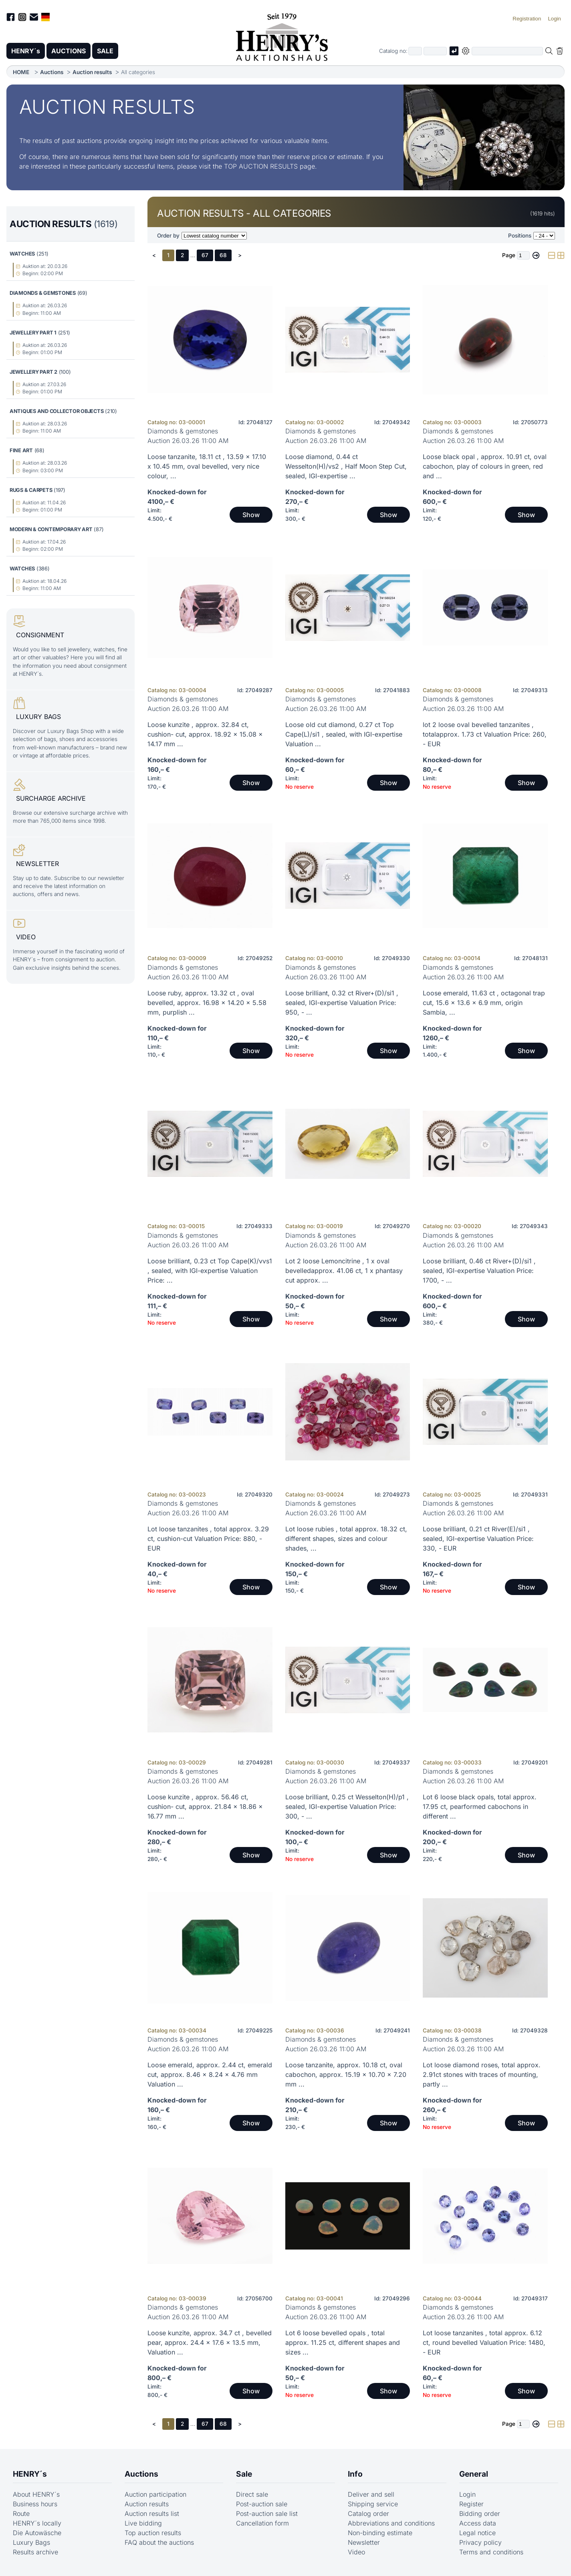  What do you see at coordinates (37, 2523) in the screenshot?
I see `HENRY´s locally` at bounding box center [37, 2523].